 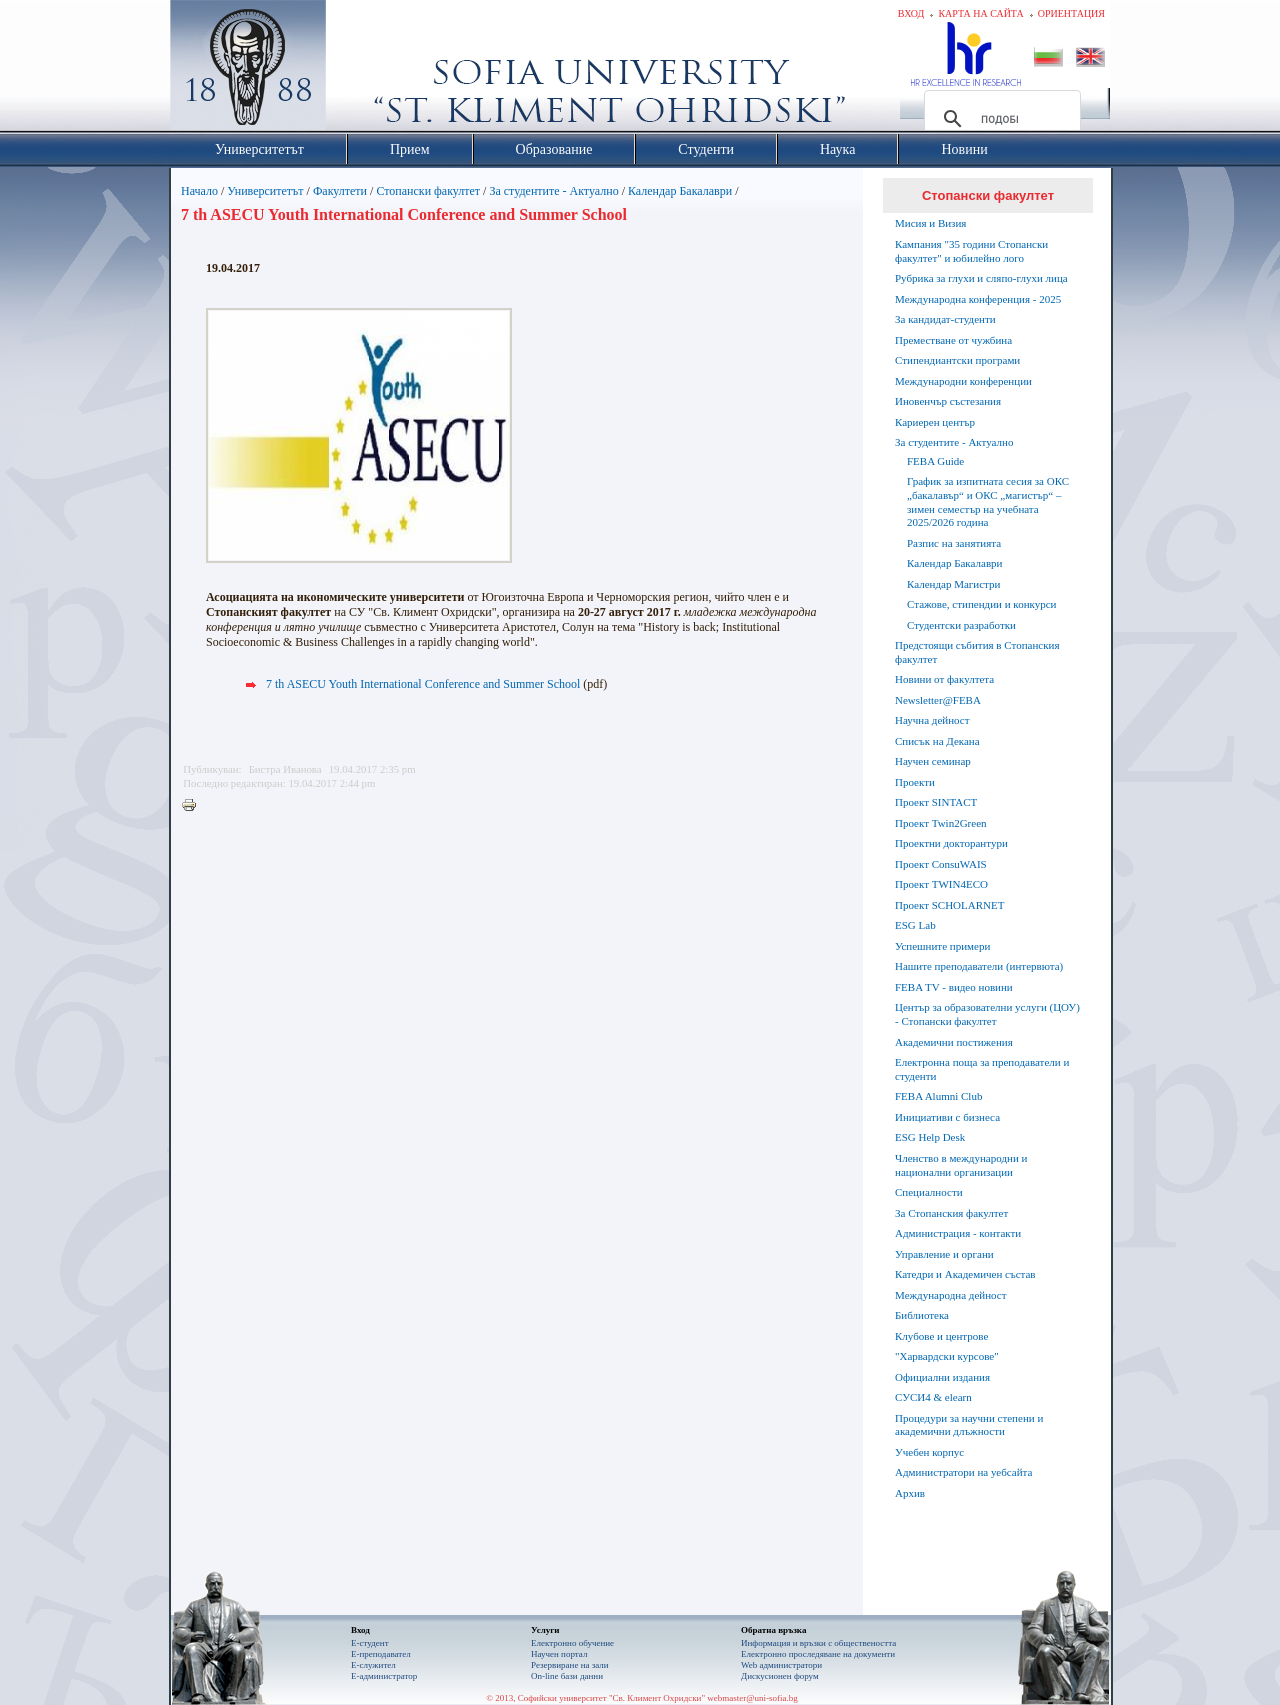 What do you see at coordinates (752, 1698) in the screenshot?
I see `webmaster@uni-sofia.bg` at bounding box center [752, 1698].